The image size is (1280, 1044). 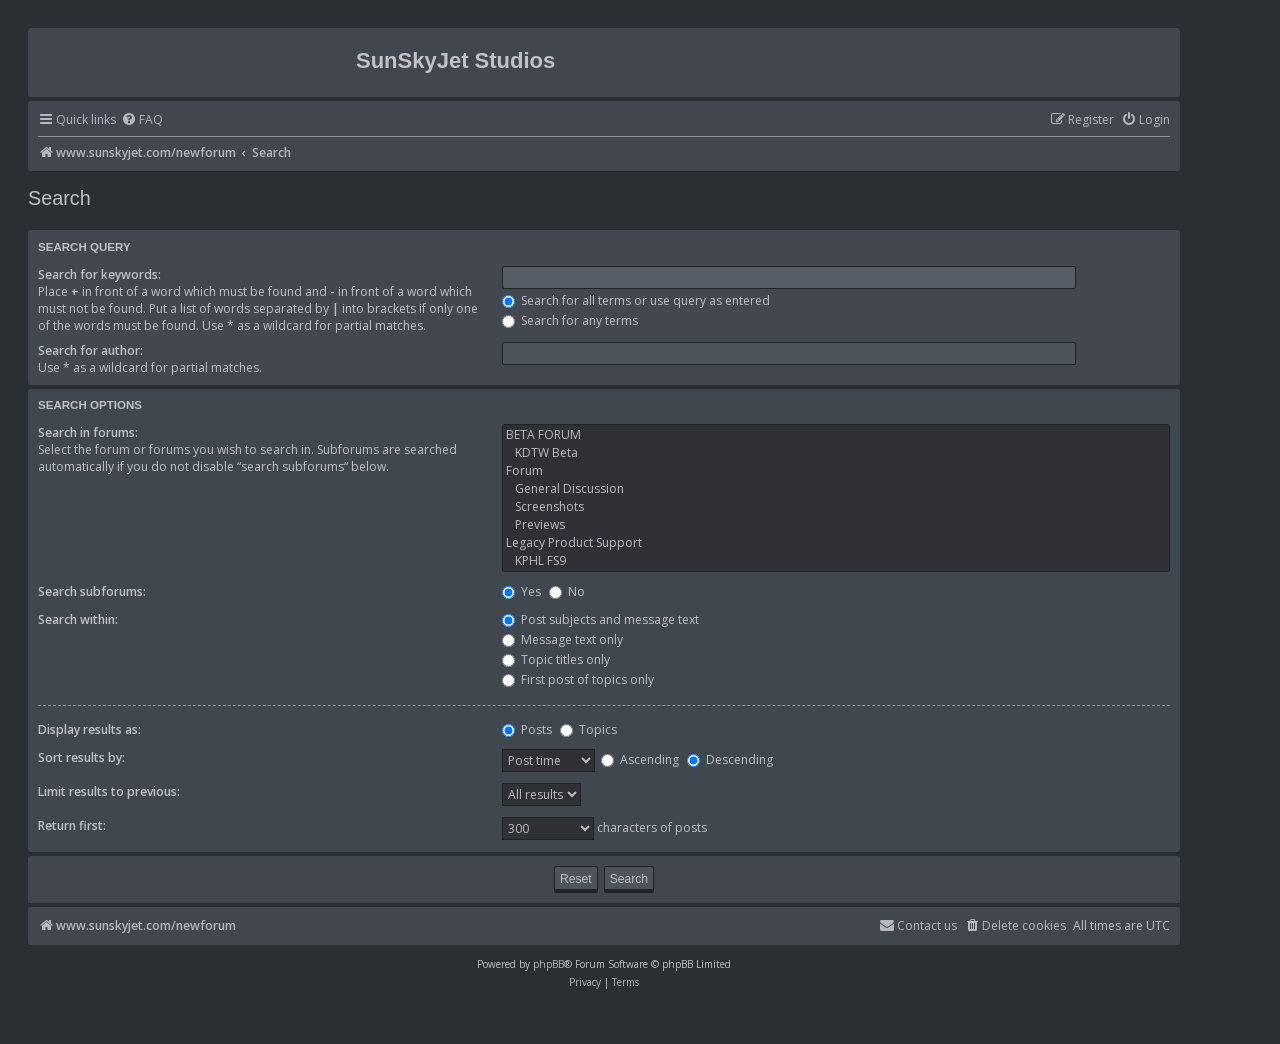 I want to click on Yes, so click(x=521, y=591).